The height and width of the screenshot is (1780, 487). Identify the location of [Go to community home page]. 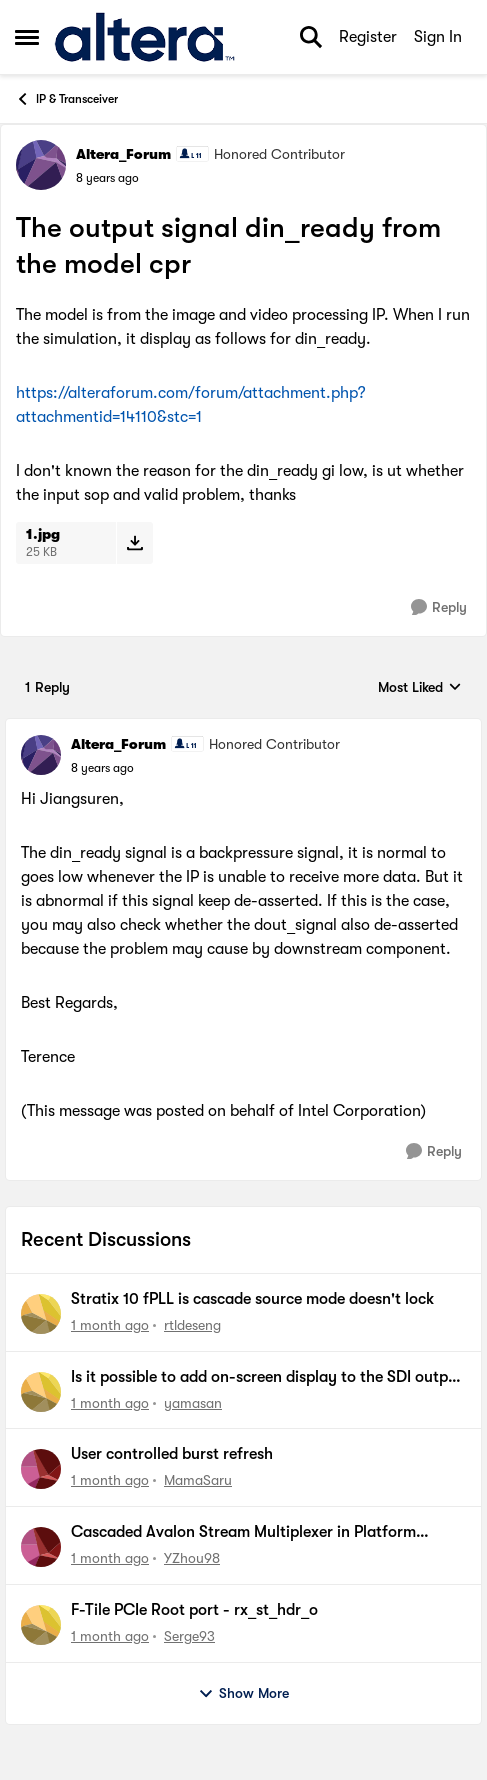
(144, 37).